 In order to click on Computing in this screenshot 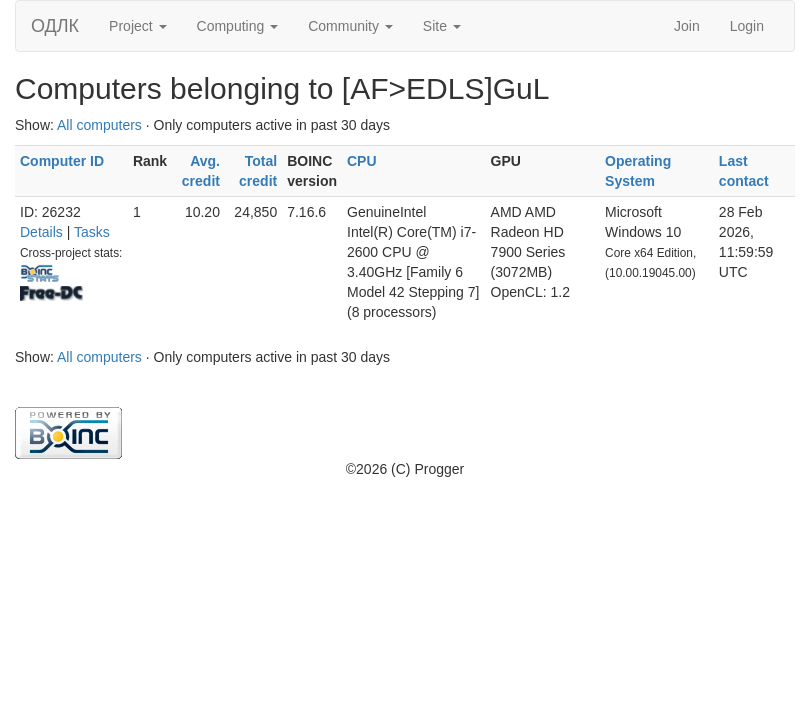, I will do `click(238, 26)`.